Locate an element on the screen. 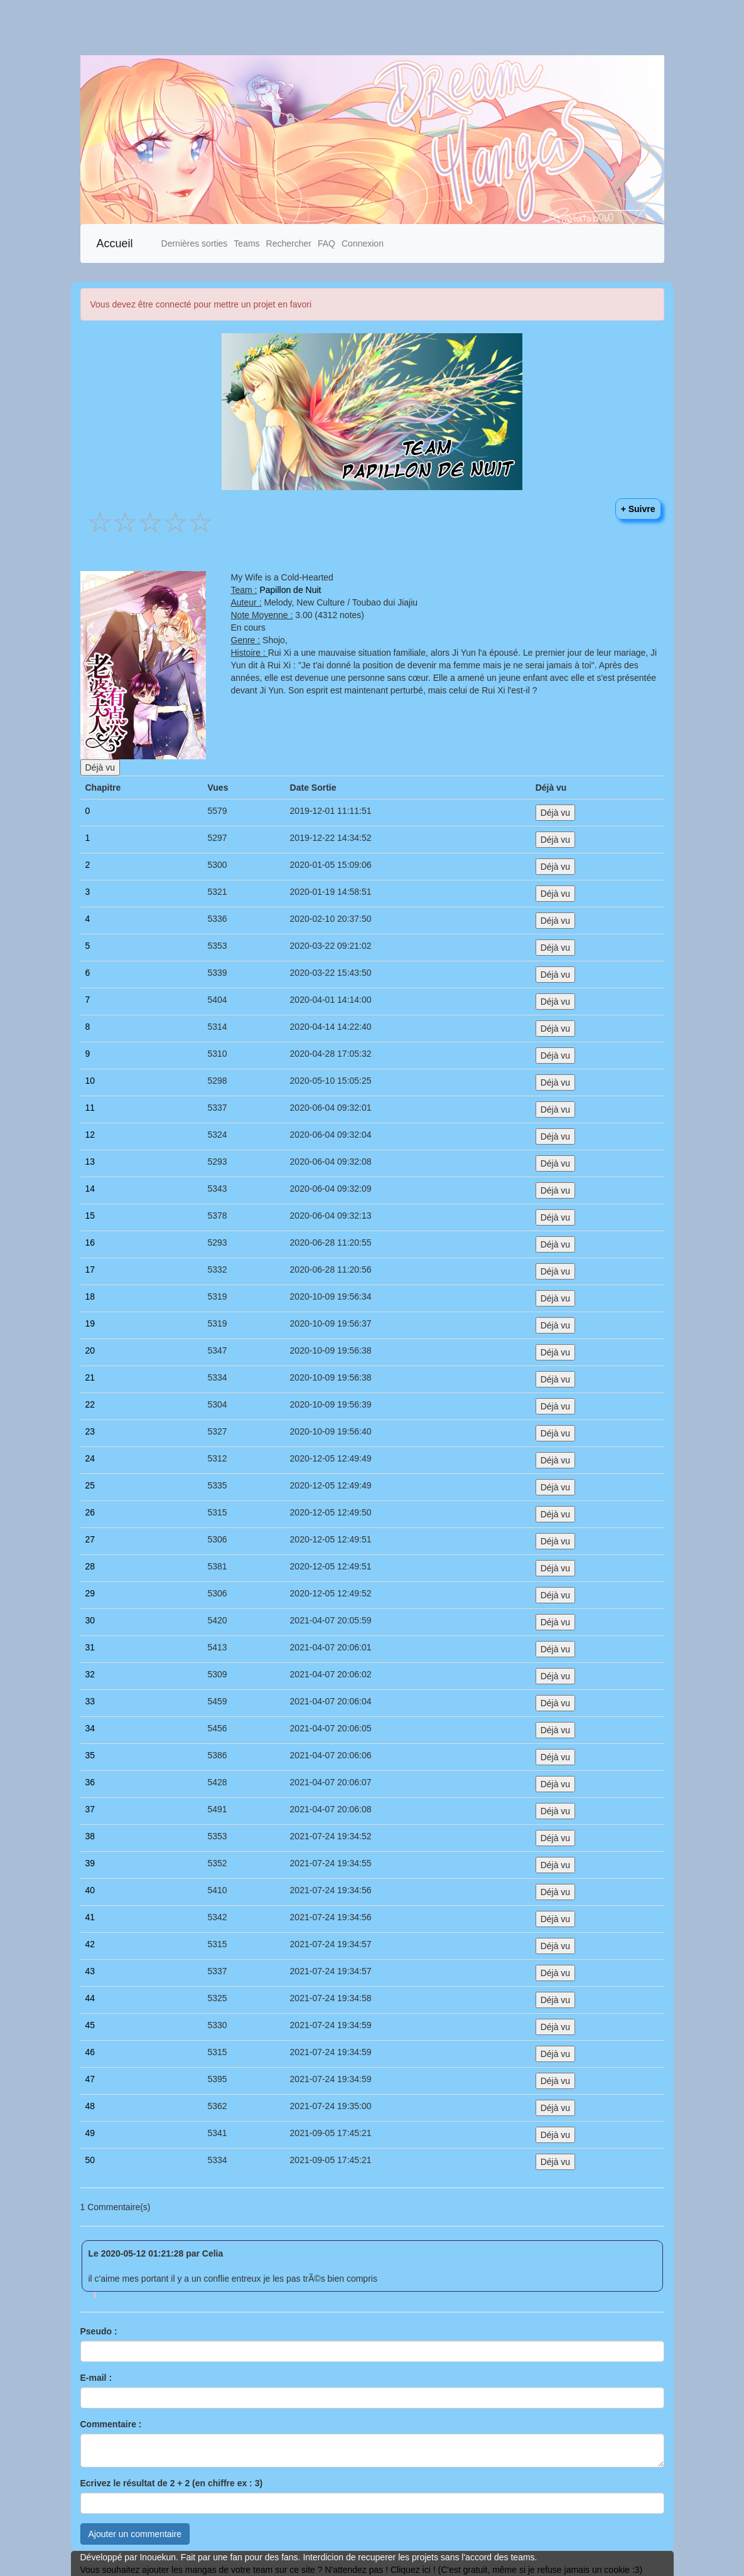 This screenshot has height=2576, width=744. 11 is located at coordinates (90, 1108).